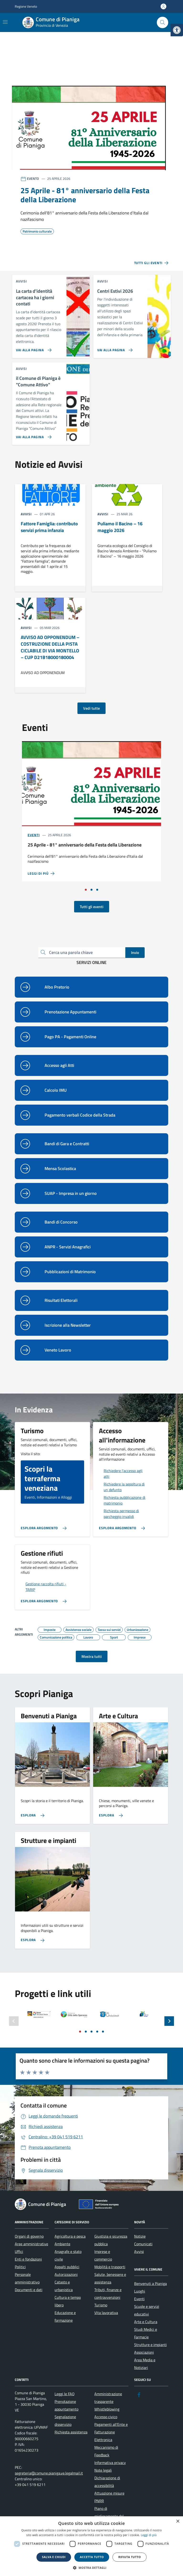 Image resolution: width=183 pixels, height=2576 pixels. What do you see at coordinates (34, 834) in the screenshot?
I see `Eventi [link]` at bounding box center [34, 834].